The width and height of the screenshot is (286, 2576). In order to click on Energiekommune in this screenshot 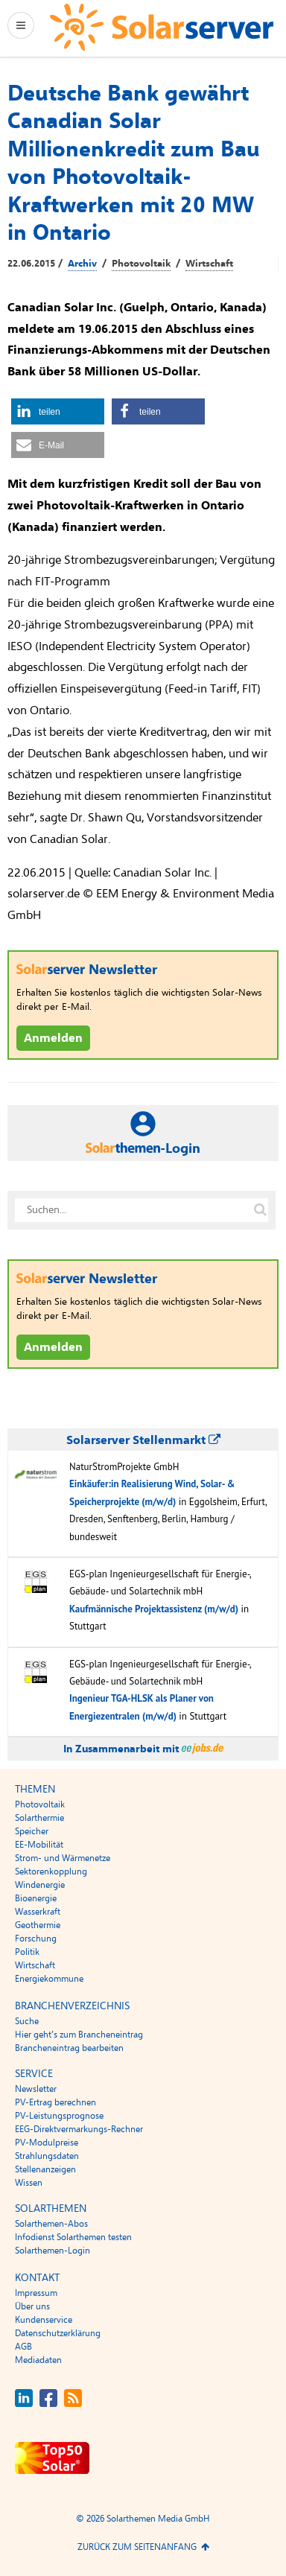, I will do `click(49, 1979)`.